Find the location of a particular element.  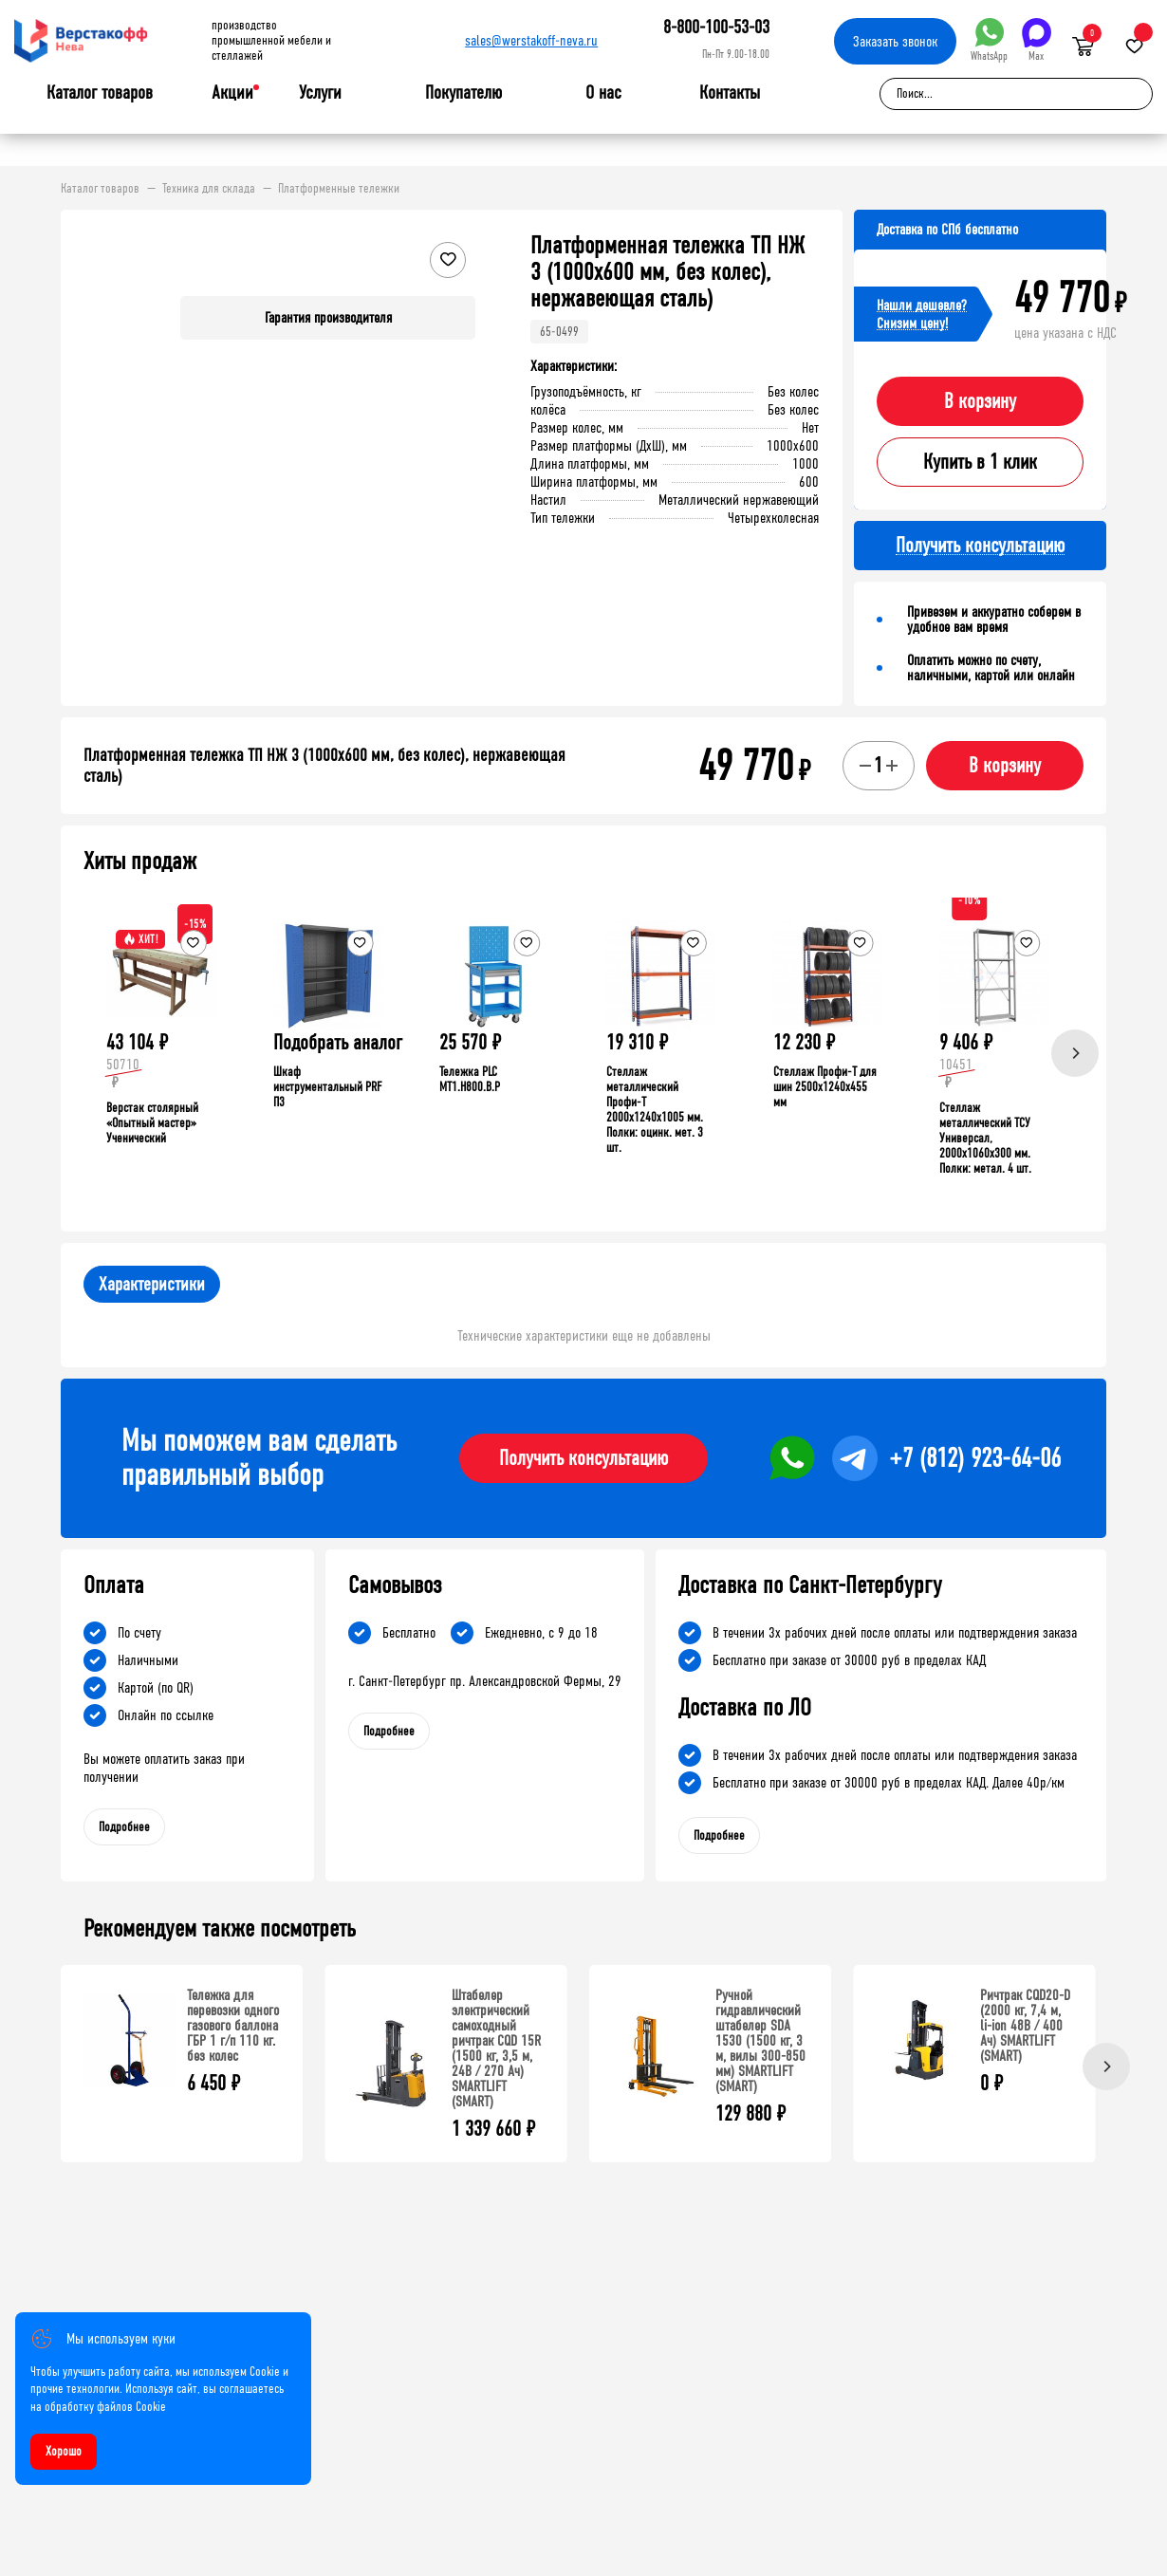

Max is located at coordinates (1036, 40).